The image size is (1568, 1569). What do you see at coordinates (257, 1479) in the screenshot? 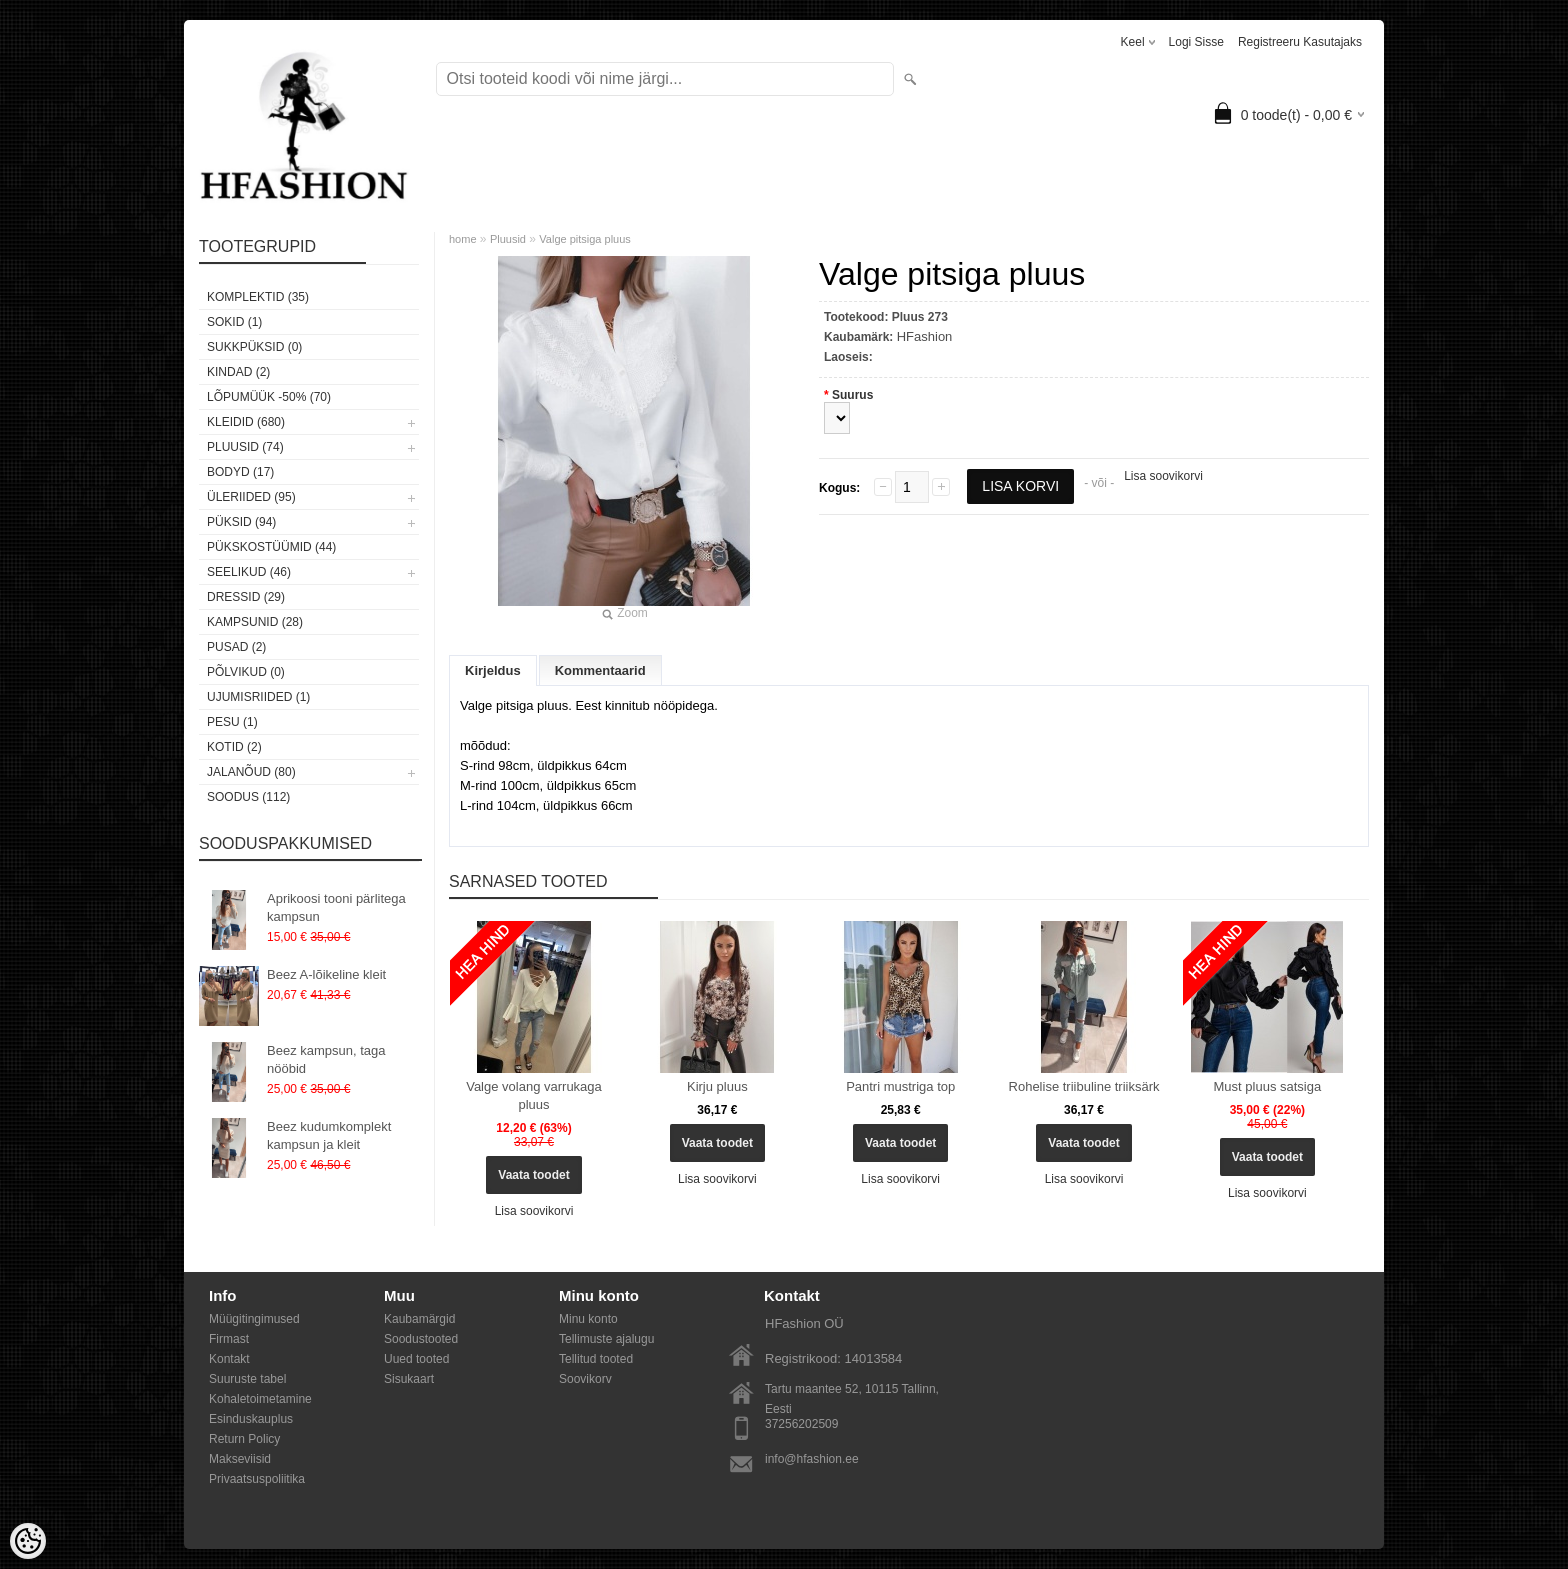
I see `Privaatsuspoliitika` at bounding box center [257, 1479].